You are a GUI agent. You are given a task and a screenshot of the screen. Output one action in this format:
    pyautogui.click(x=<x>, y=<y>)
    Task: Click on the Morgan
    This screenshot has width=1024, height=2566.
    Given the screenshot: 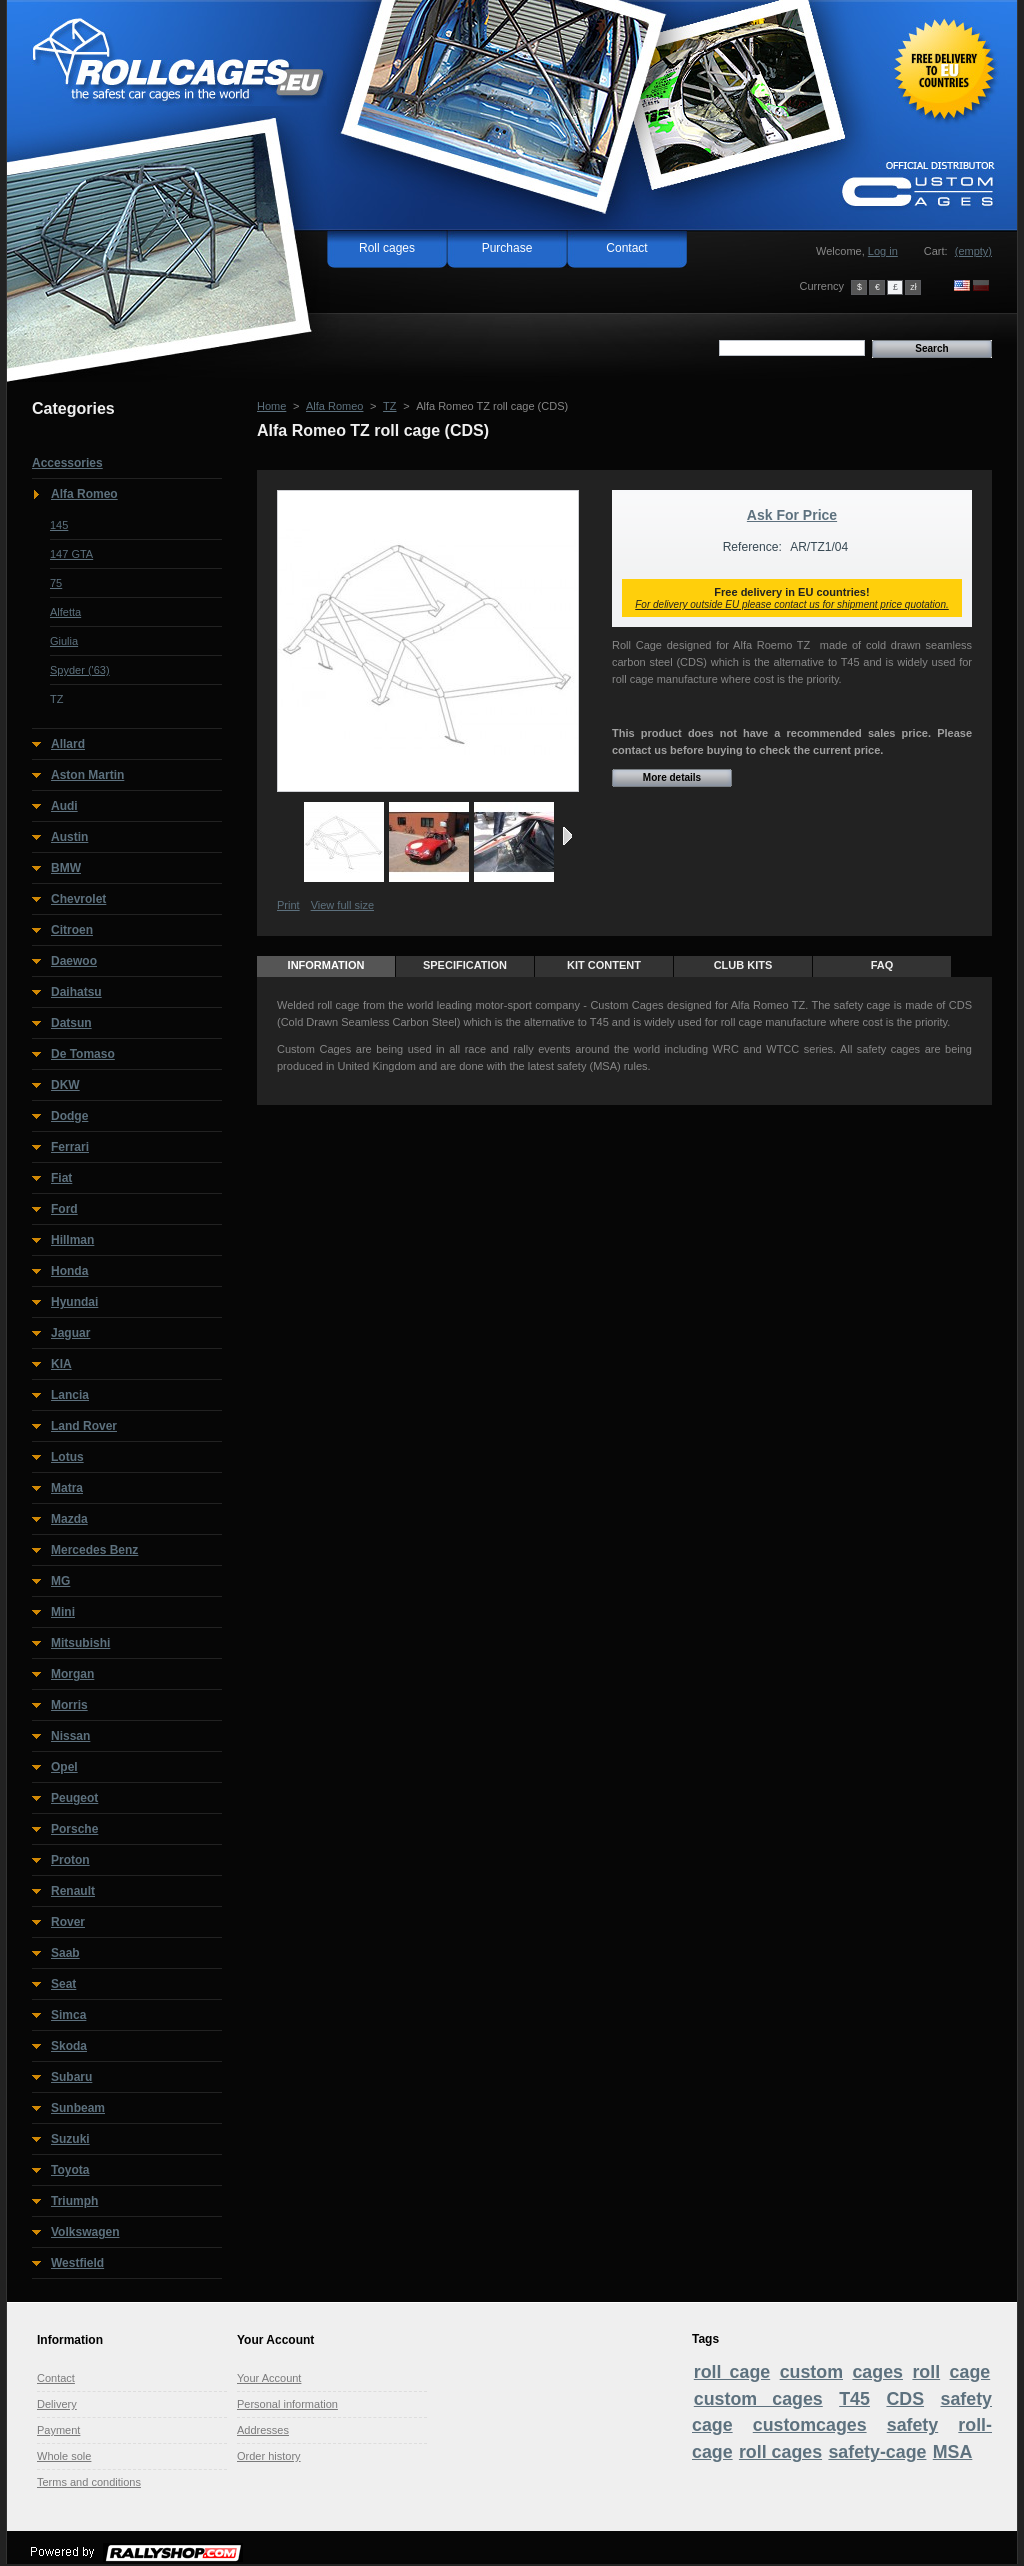 What is the action you would take?
    pyautogui.click(x=72, y=1674)
    